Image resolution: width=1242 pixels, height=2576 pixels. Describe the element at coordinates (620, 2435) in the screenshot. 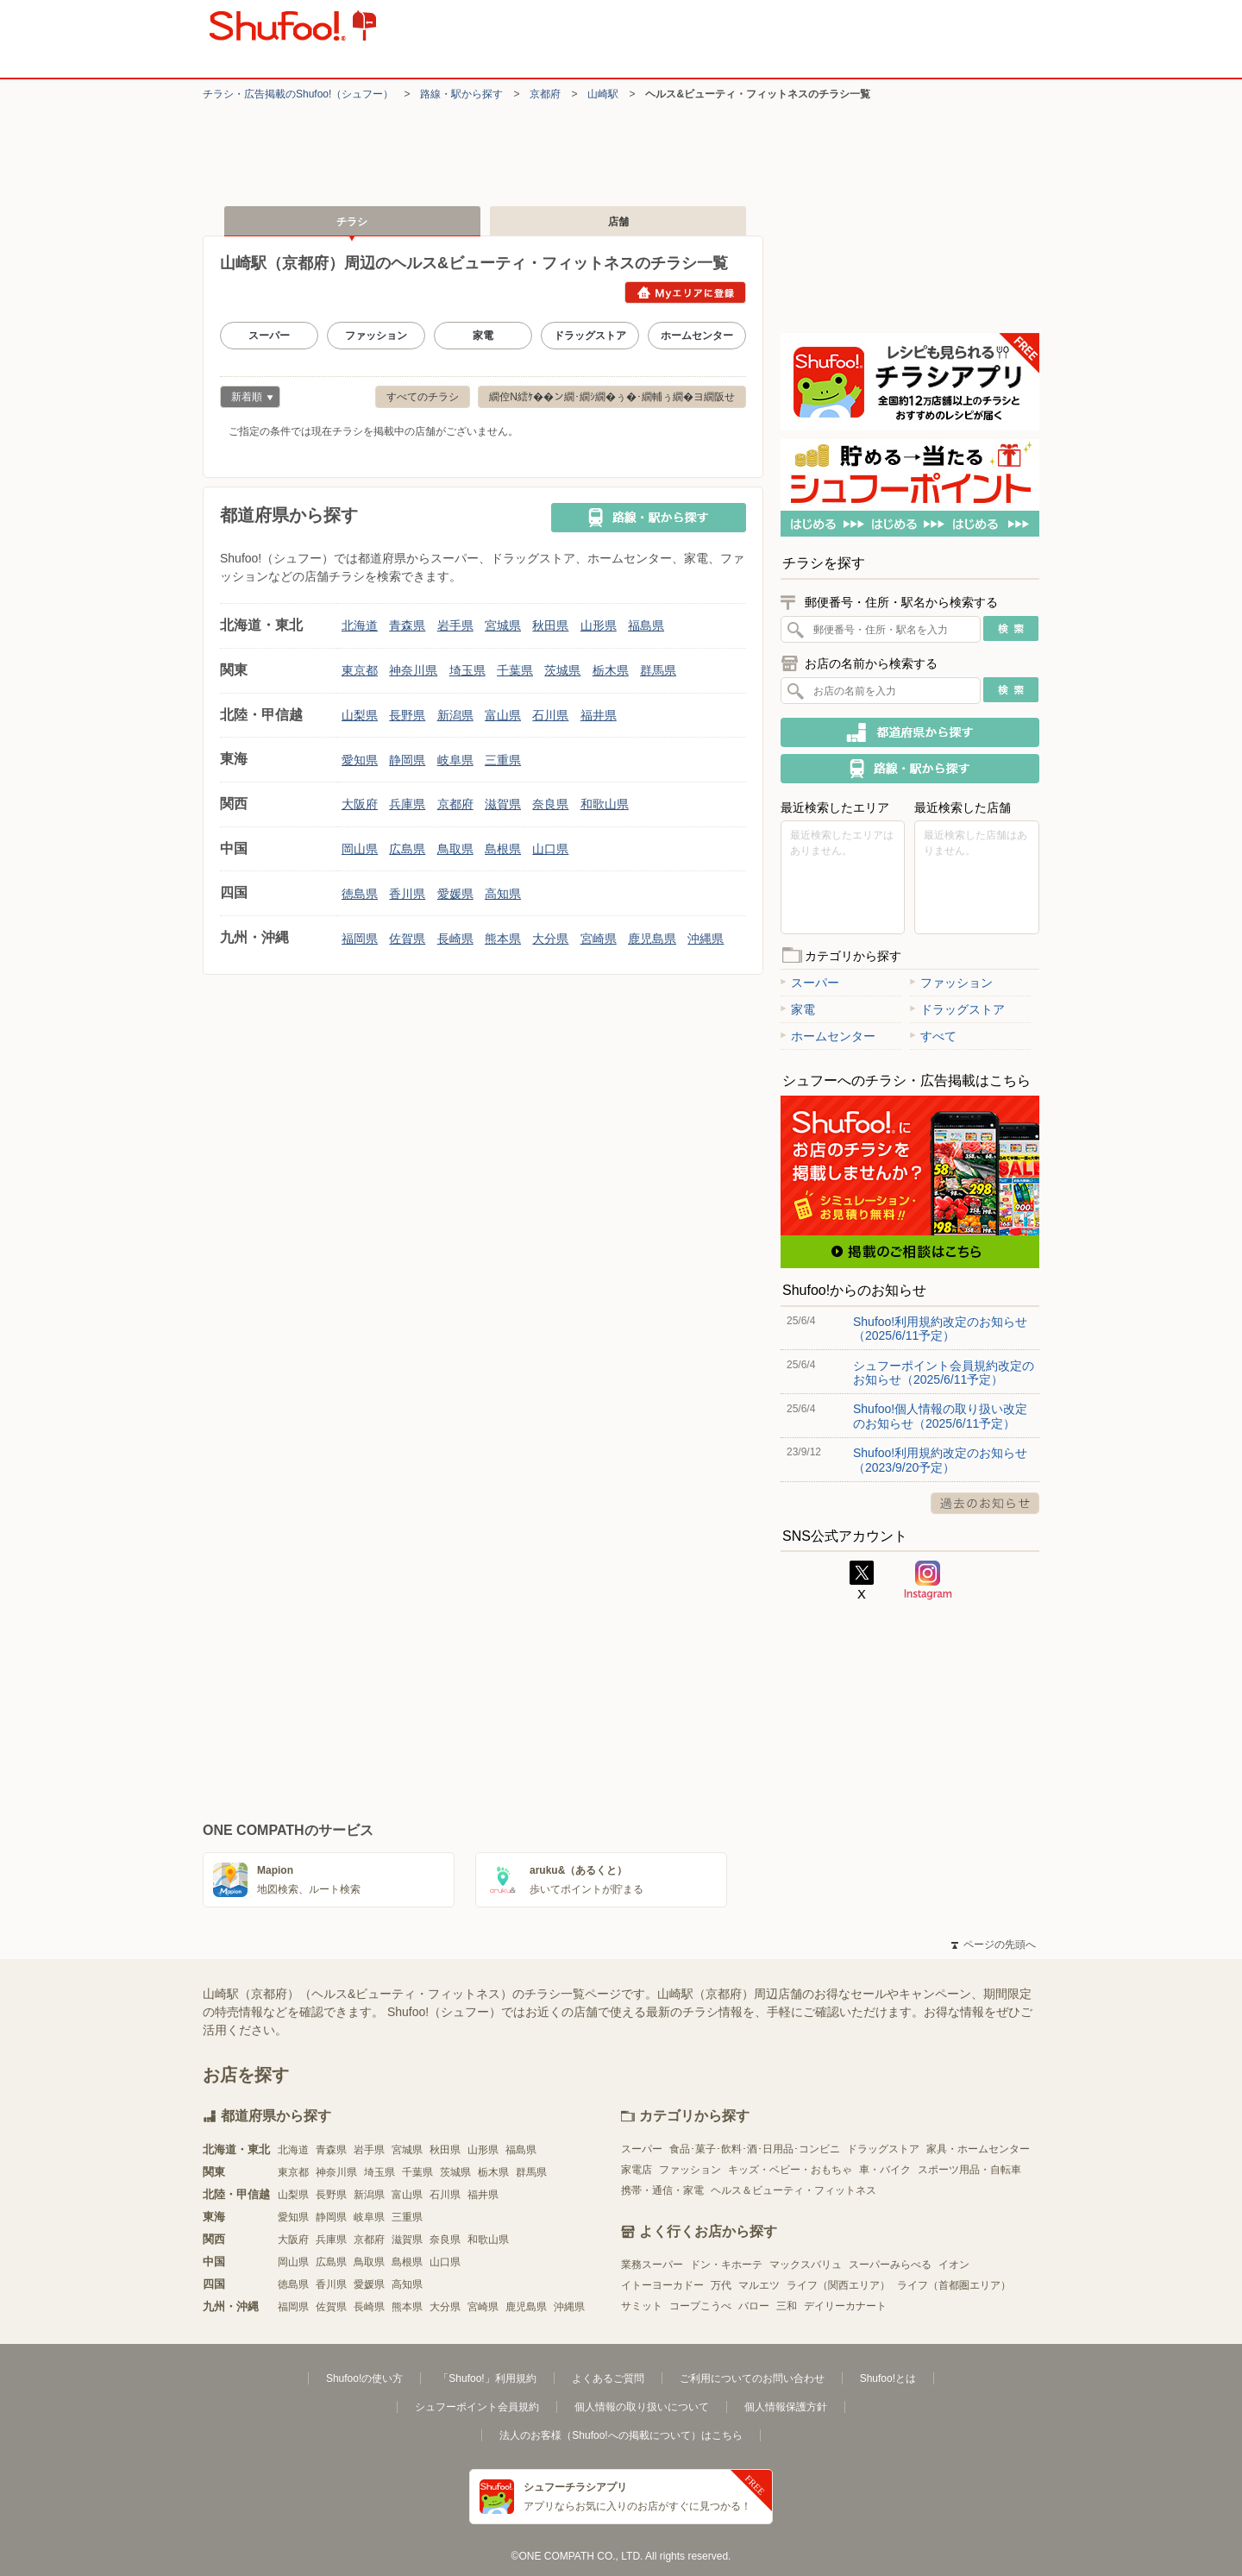

I see `法人のお客様（Shufoo!への掲載について）はこちら` at that location.